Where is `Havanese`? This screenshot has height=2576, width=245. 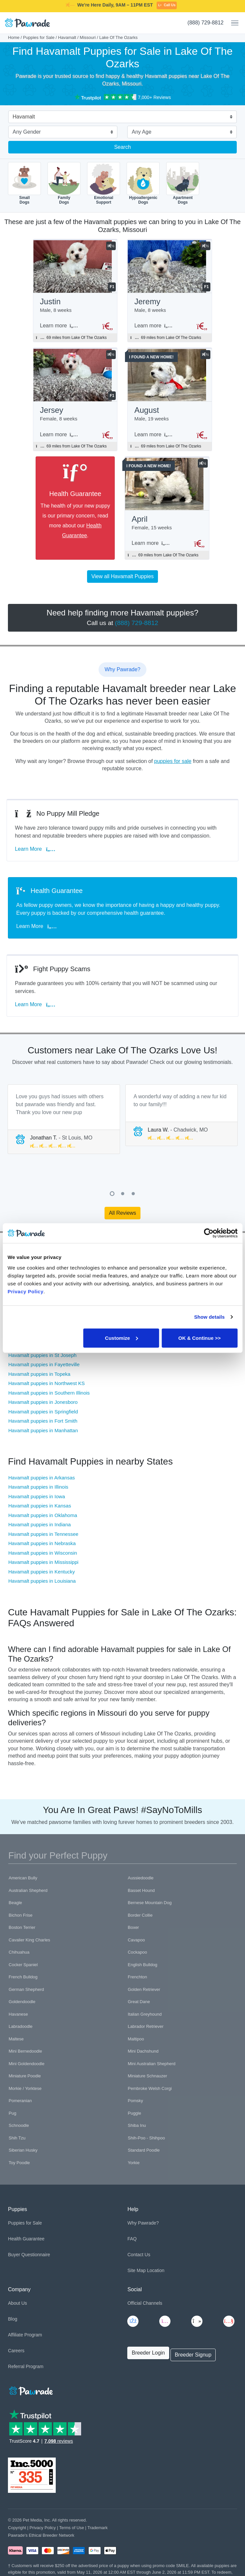
Havanese is located at coordinates (18, 2014).